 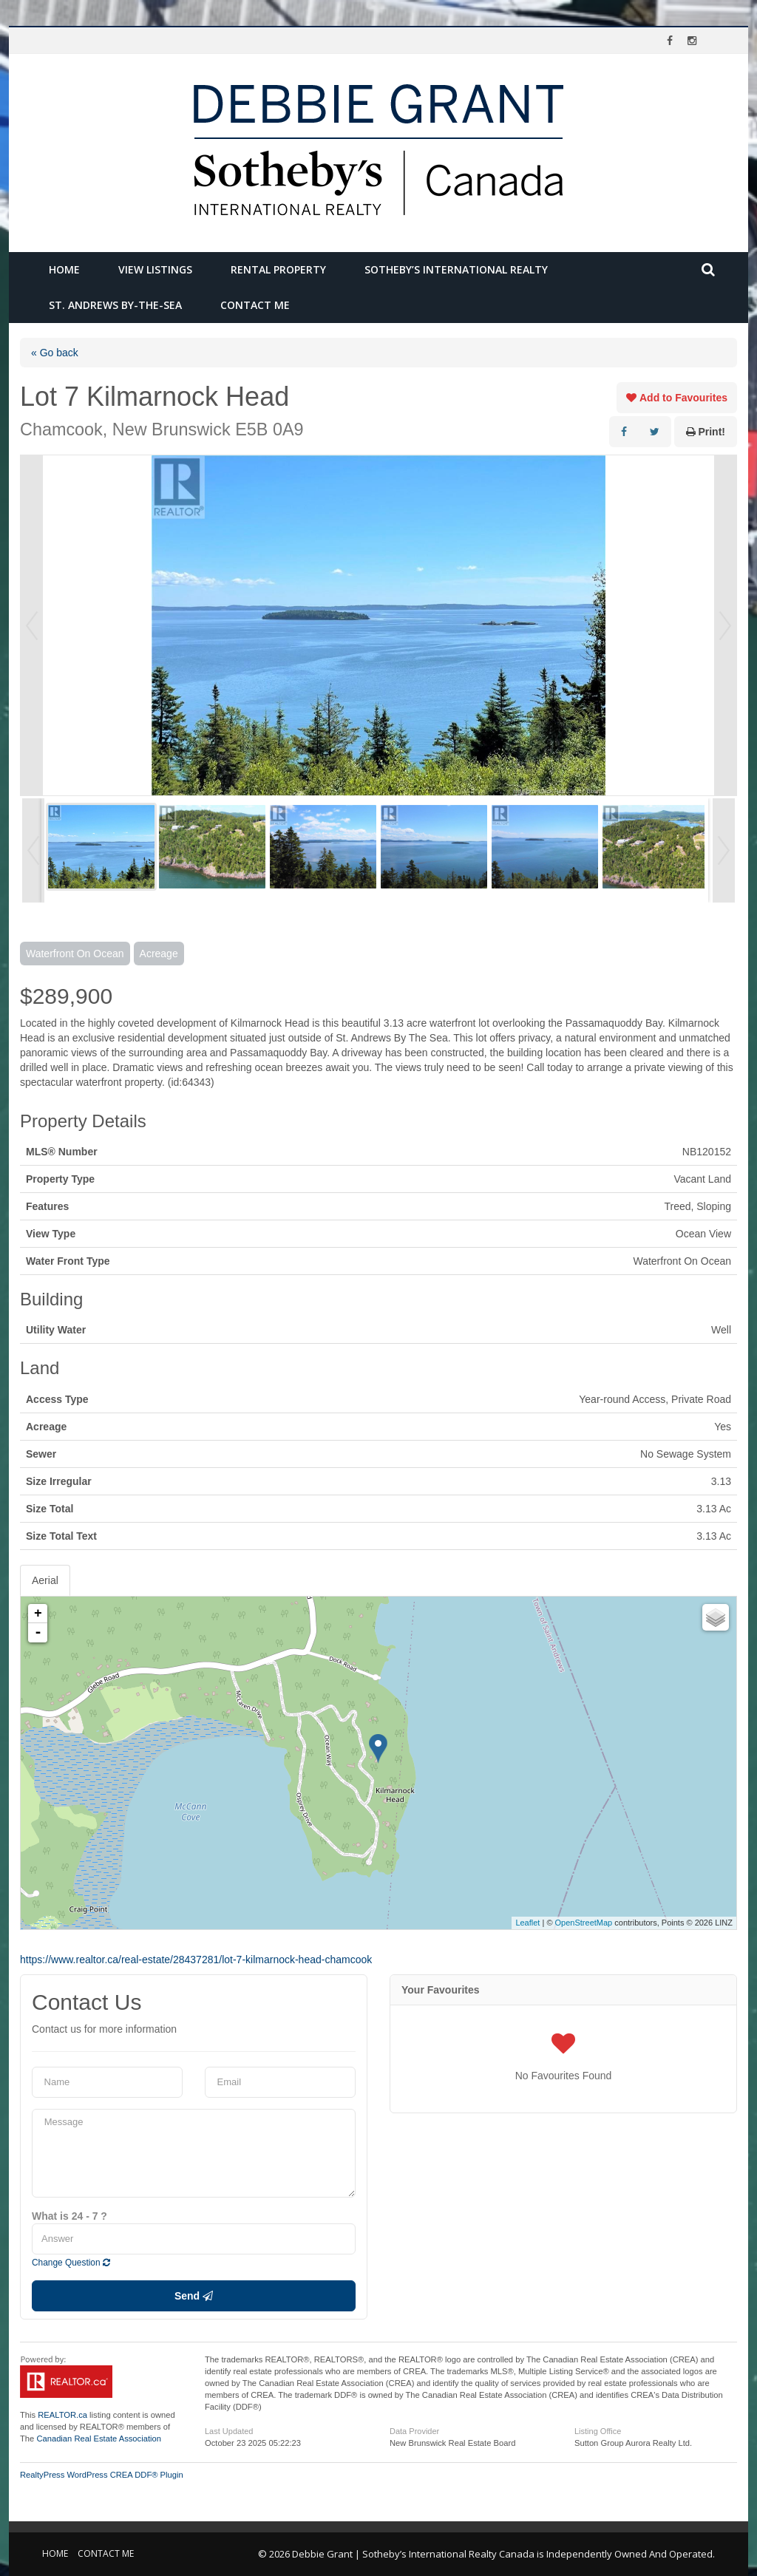 What do you see at coordinates (98, 2438) in the screenshot?
I see `Canadian Real Estate Association` at bounding box center [98, 2438].